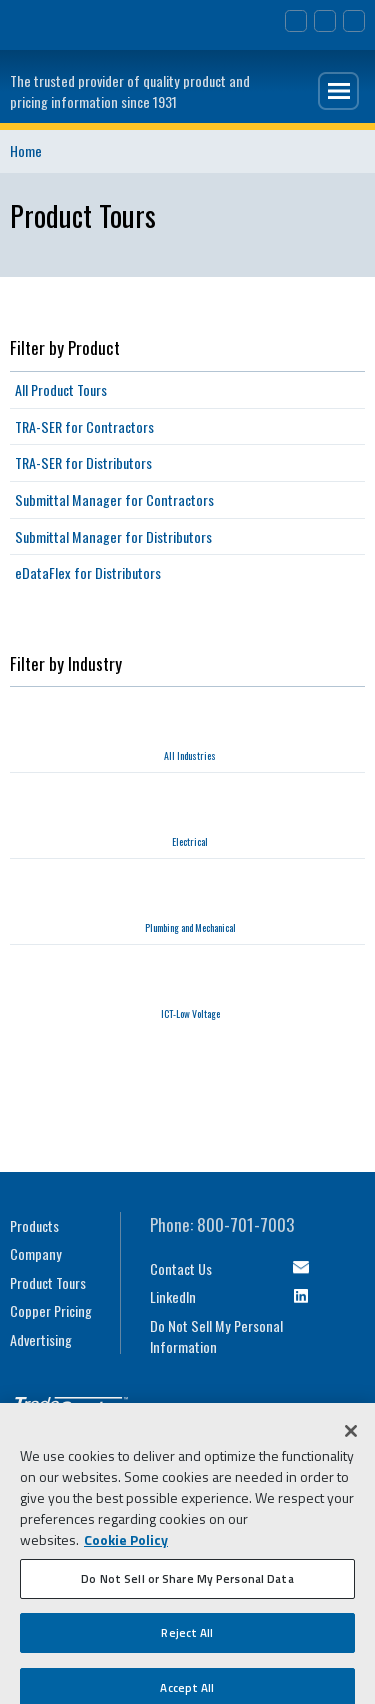 Image resolution: width=375 pixels, height=1704 pixels. What do you see at coordinates (126, 1544) in the screenshot?
I see `Cookie Policy [More information about your privacy, opens in a new tab]` at bounding box center [126, 1544].